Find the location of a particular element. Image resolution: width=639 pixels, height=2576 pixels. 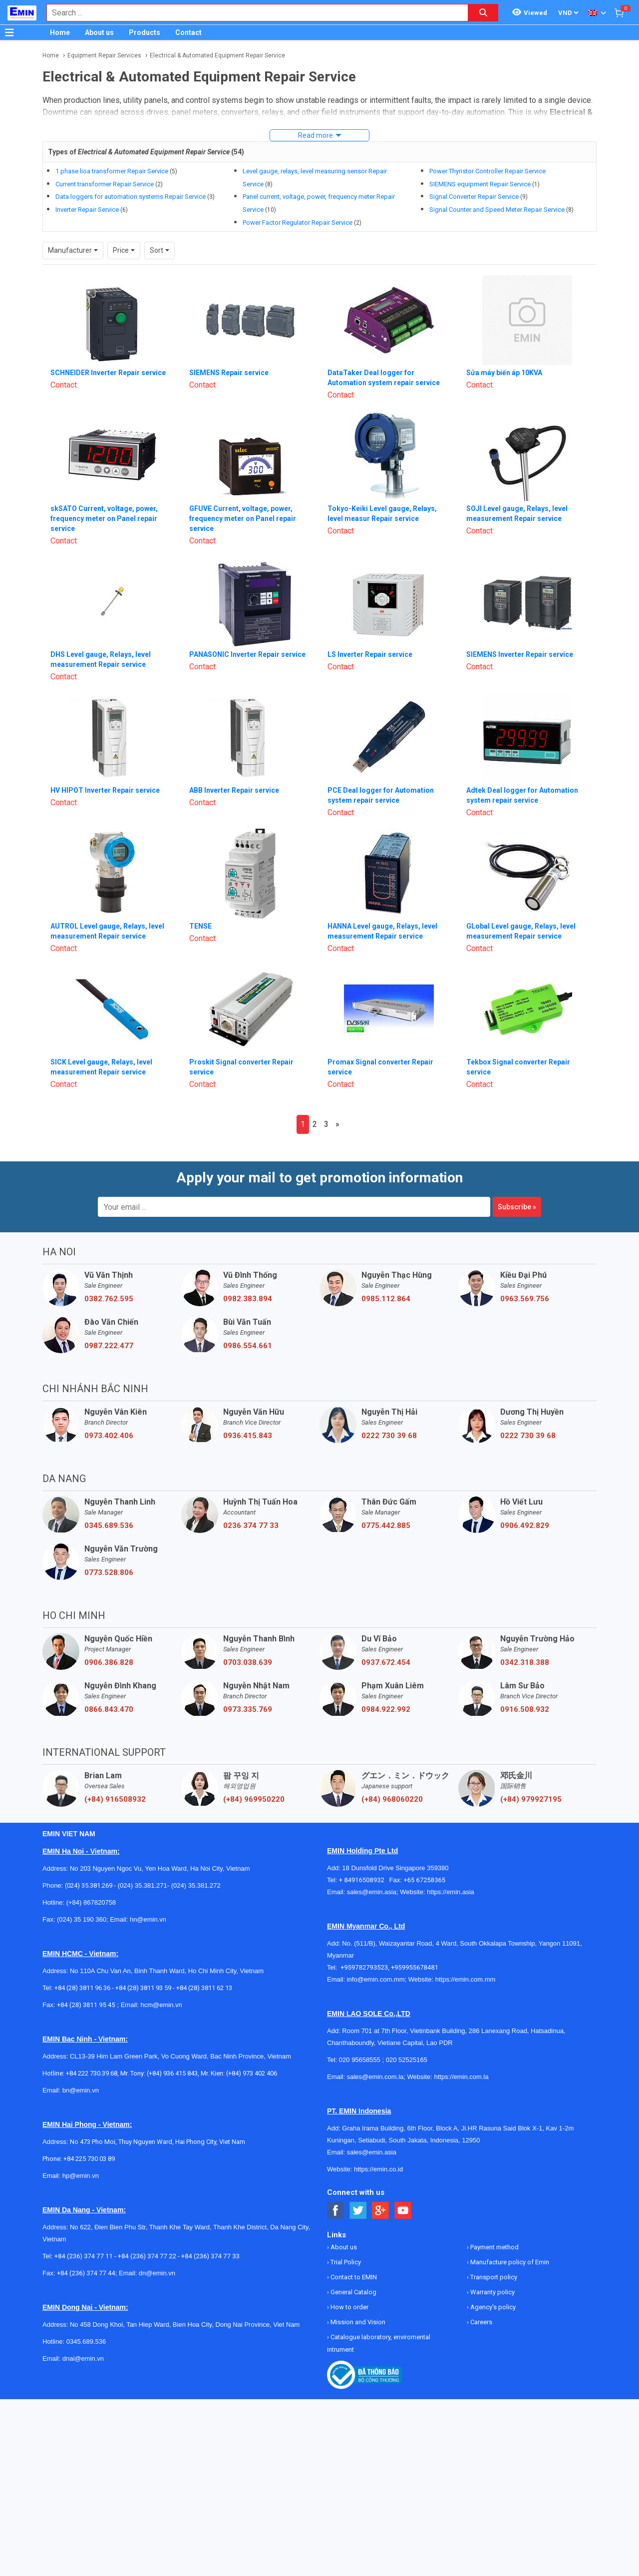

sales@emin.asia is located at coordinates (371, 1892).